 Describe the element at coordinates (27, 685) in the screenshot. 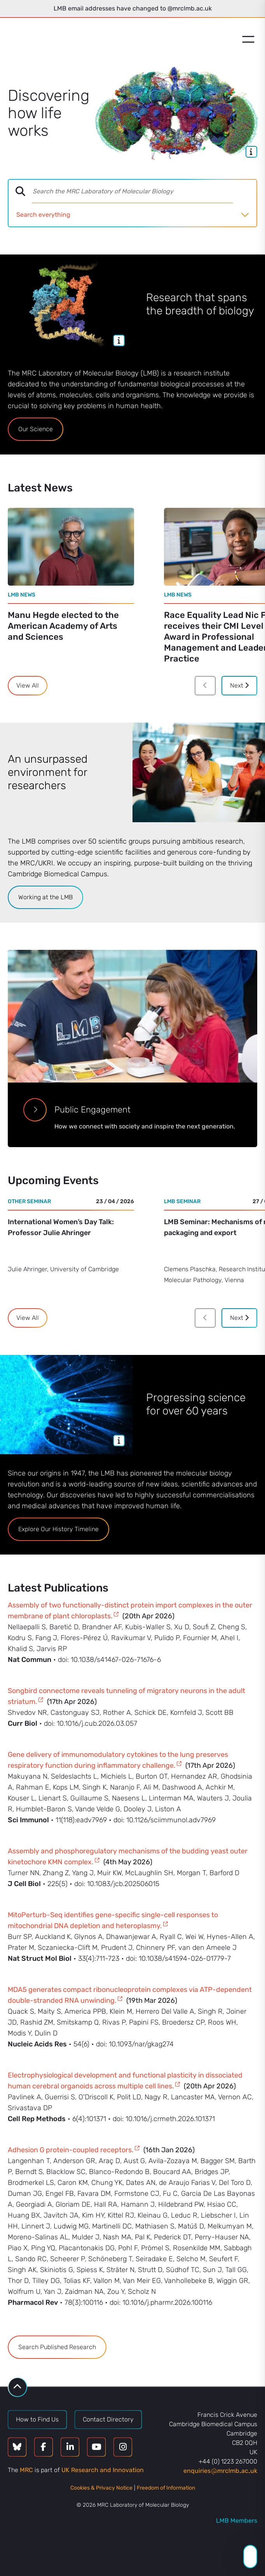

I see `View All` at that location.